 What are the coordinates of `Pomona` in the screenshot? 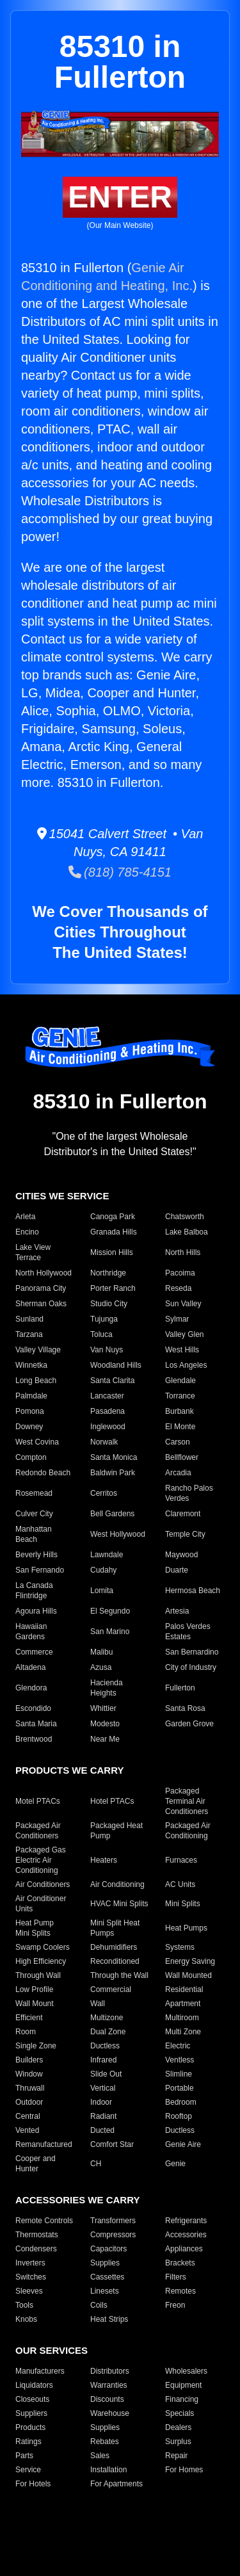 It's located at (29, 1411).